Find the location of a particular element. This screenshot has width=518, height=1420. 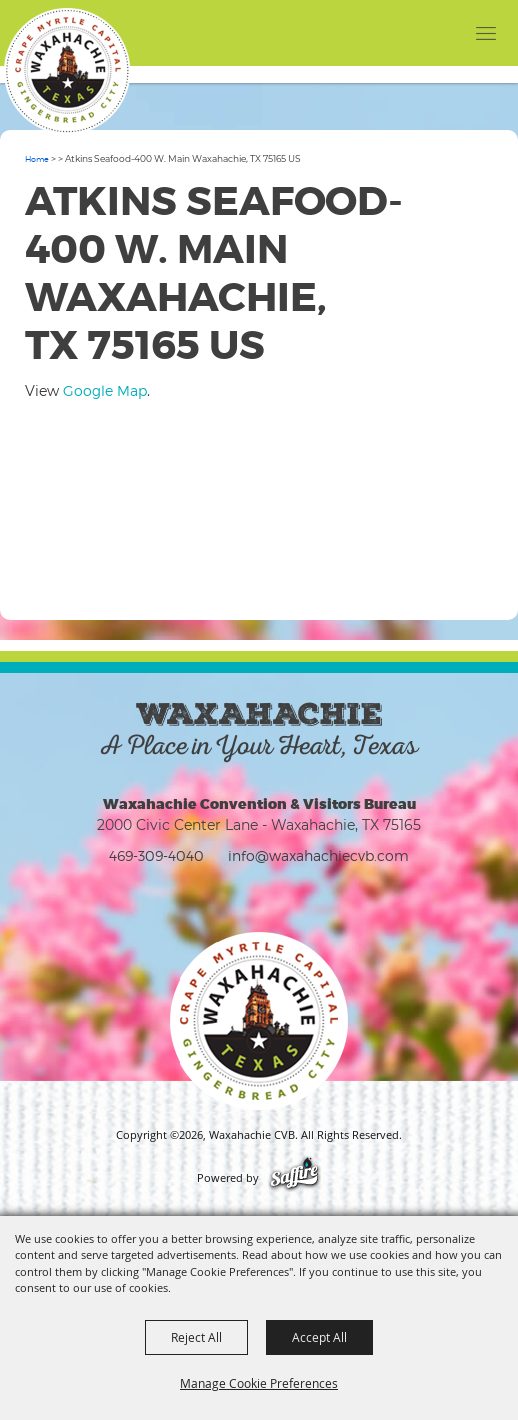

Reject All [button] is located at coordinates (196, 1337).